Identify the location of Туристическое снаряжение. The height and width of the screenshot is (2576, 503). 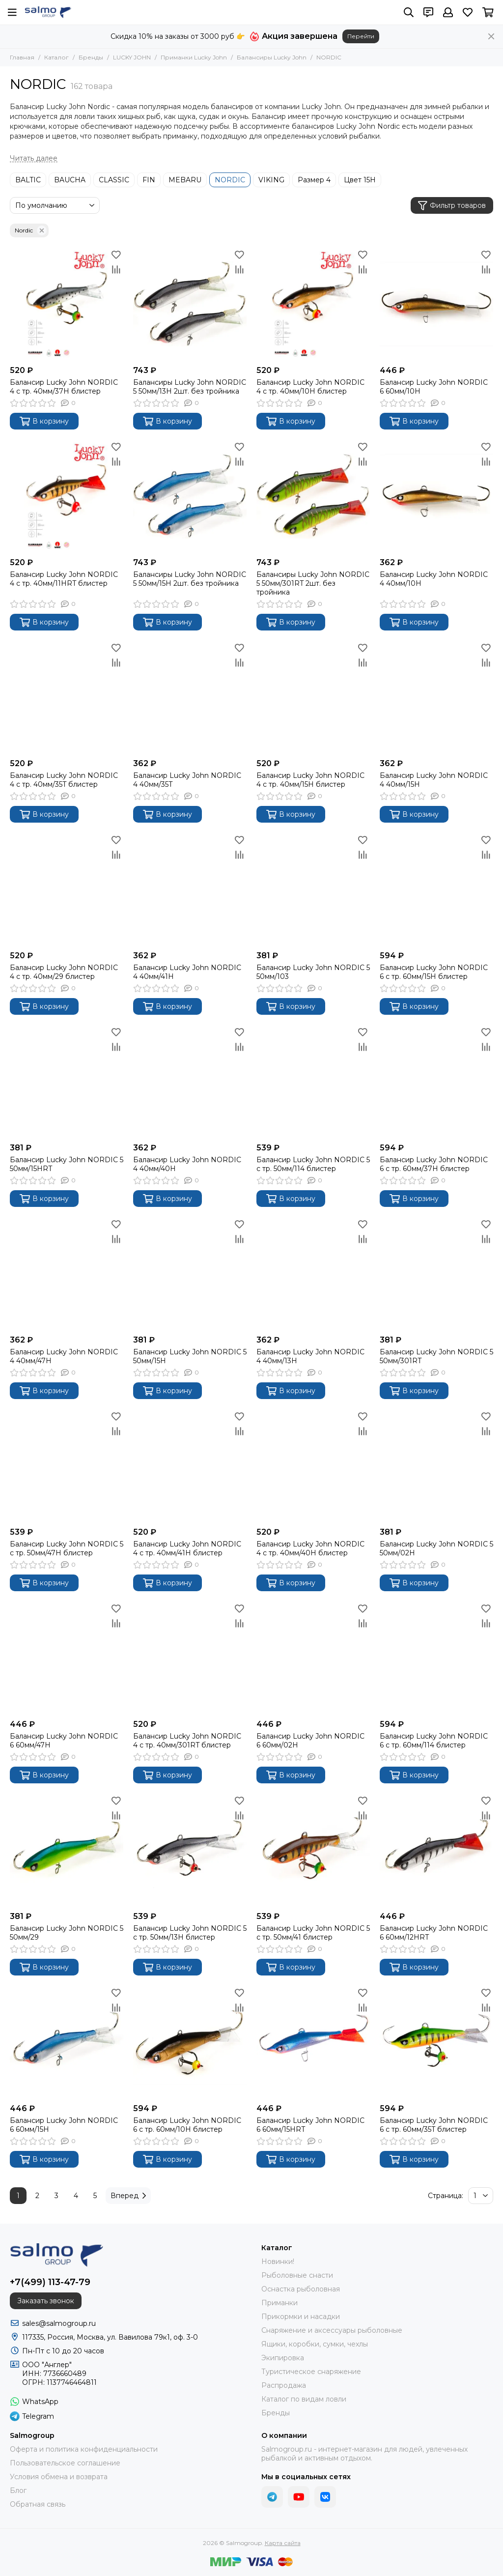
(311, 2371).